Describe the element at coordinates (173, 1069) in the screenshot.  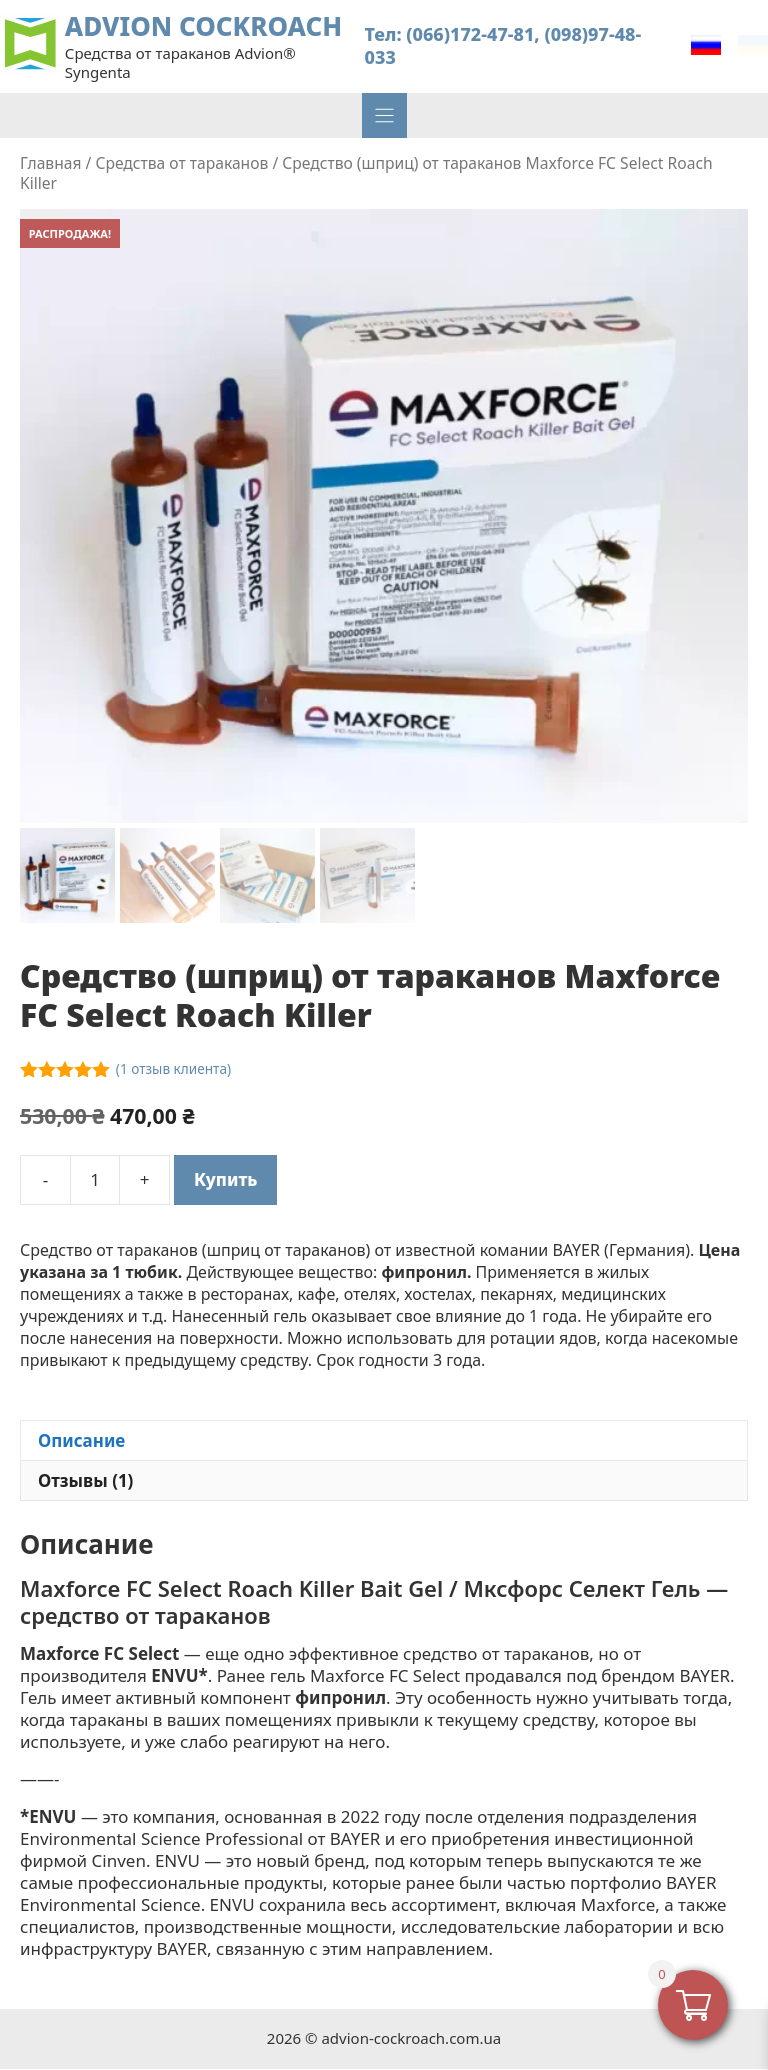
I see `( отзыв клиента)` at that location.